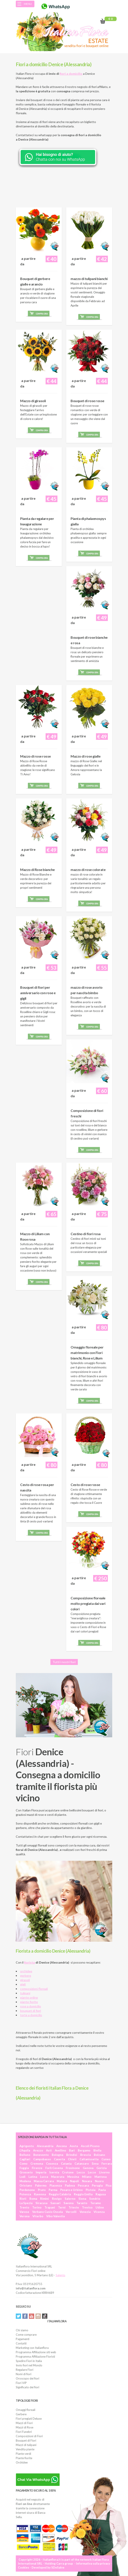  I want to click on Bari, so click(72, 2150).